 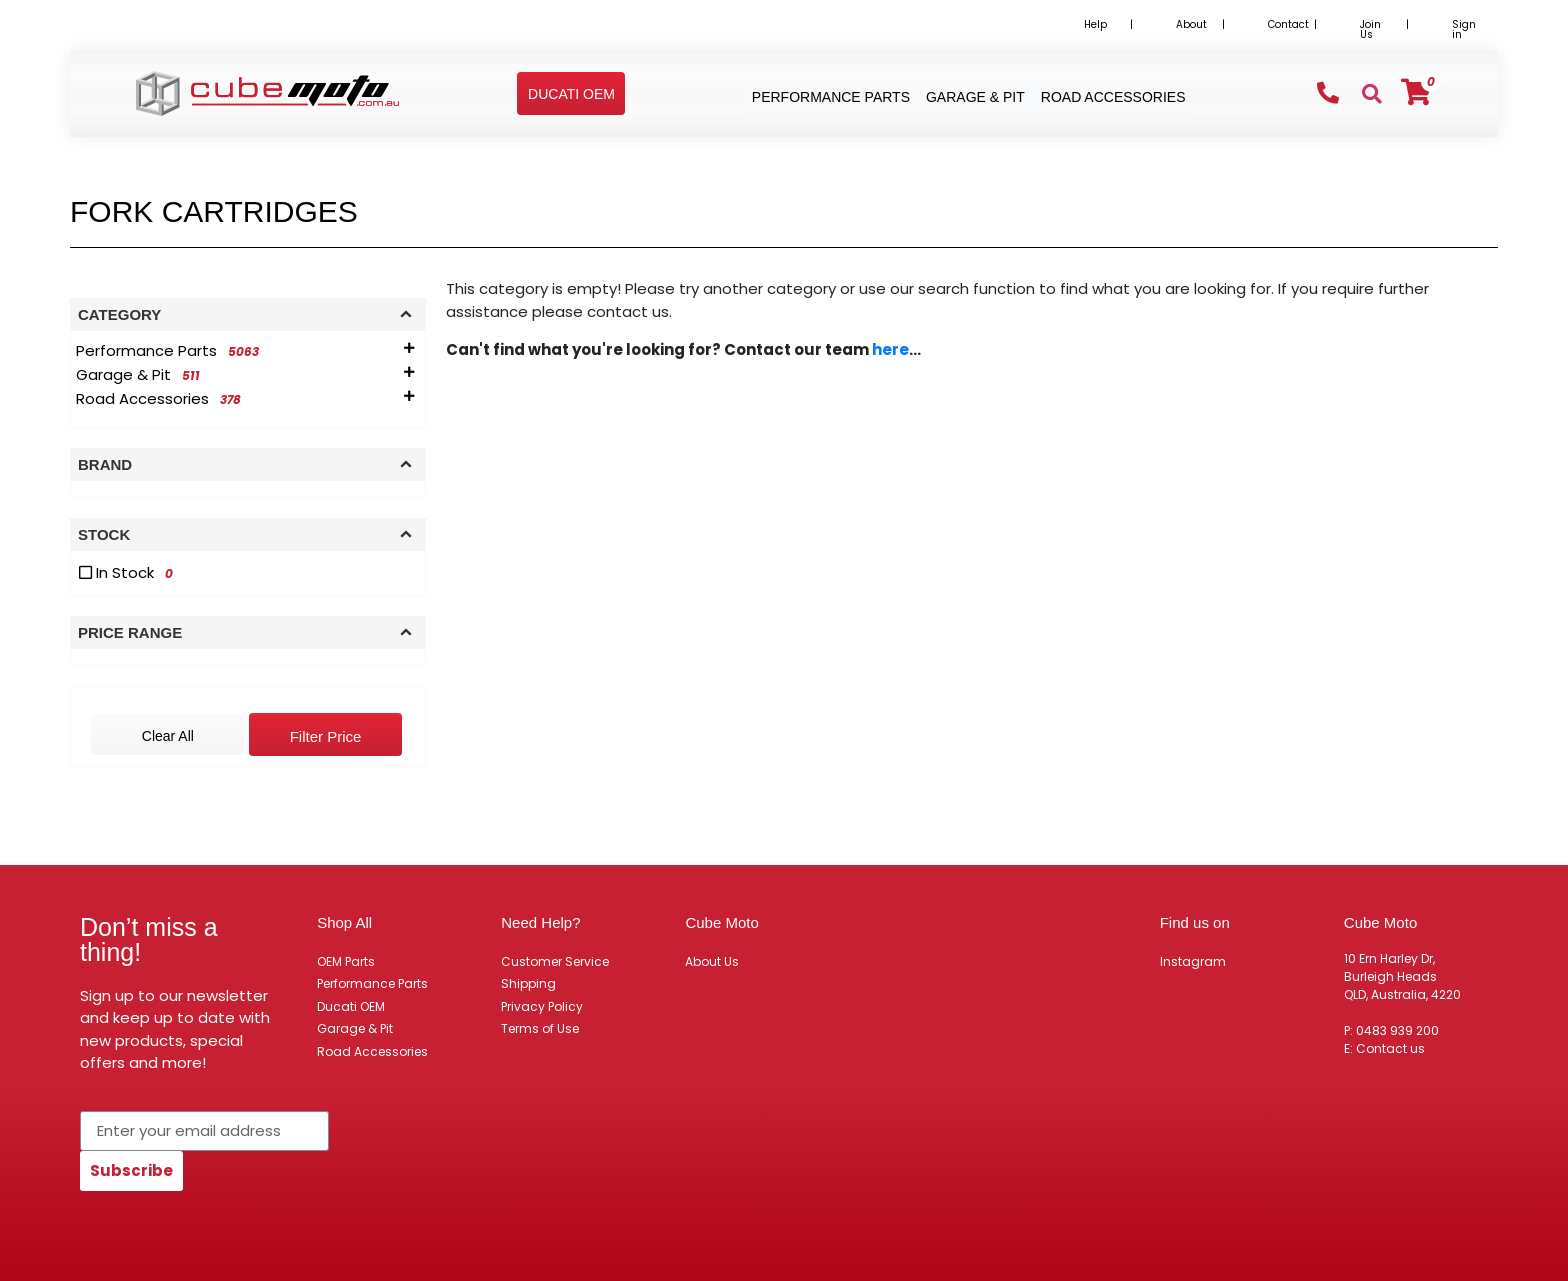 I want to click on Instagram, so click(x=1193, y=961).